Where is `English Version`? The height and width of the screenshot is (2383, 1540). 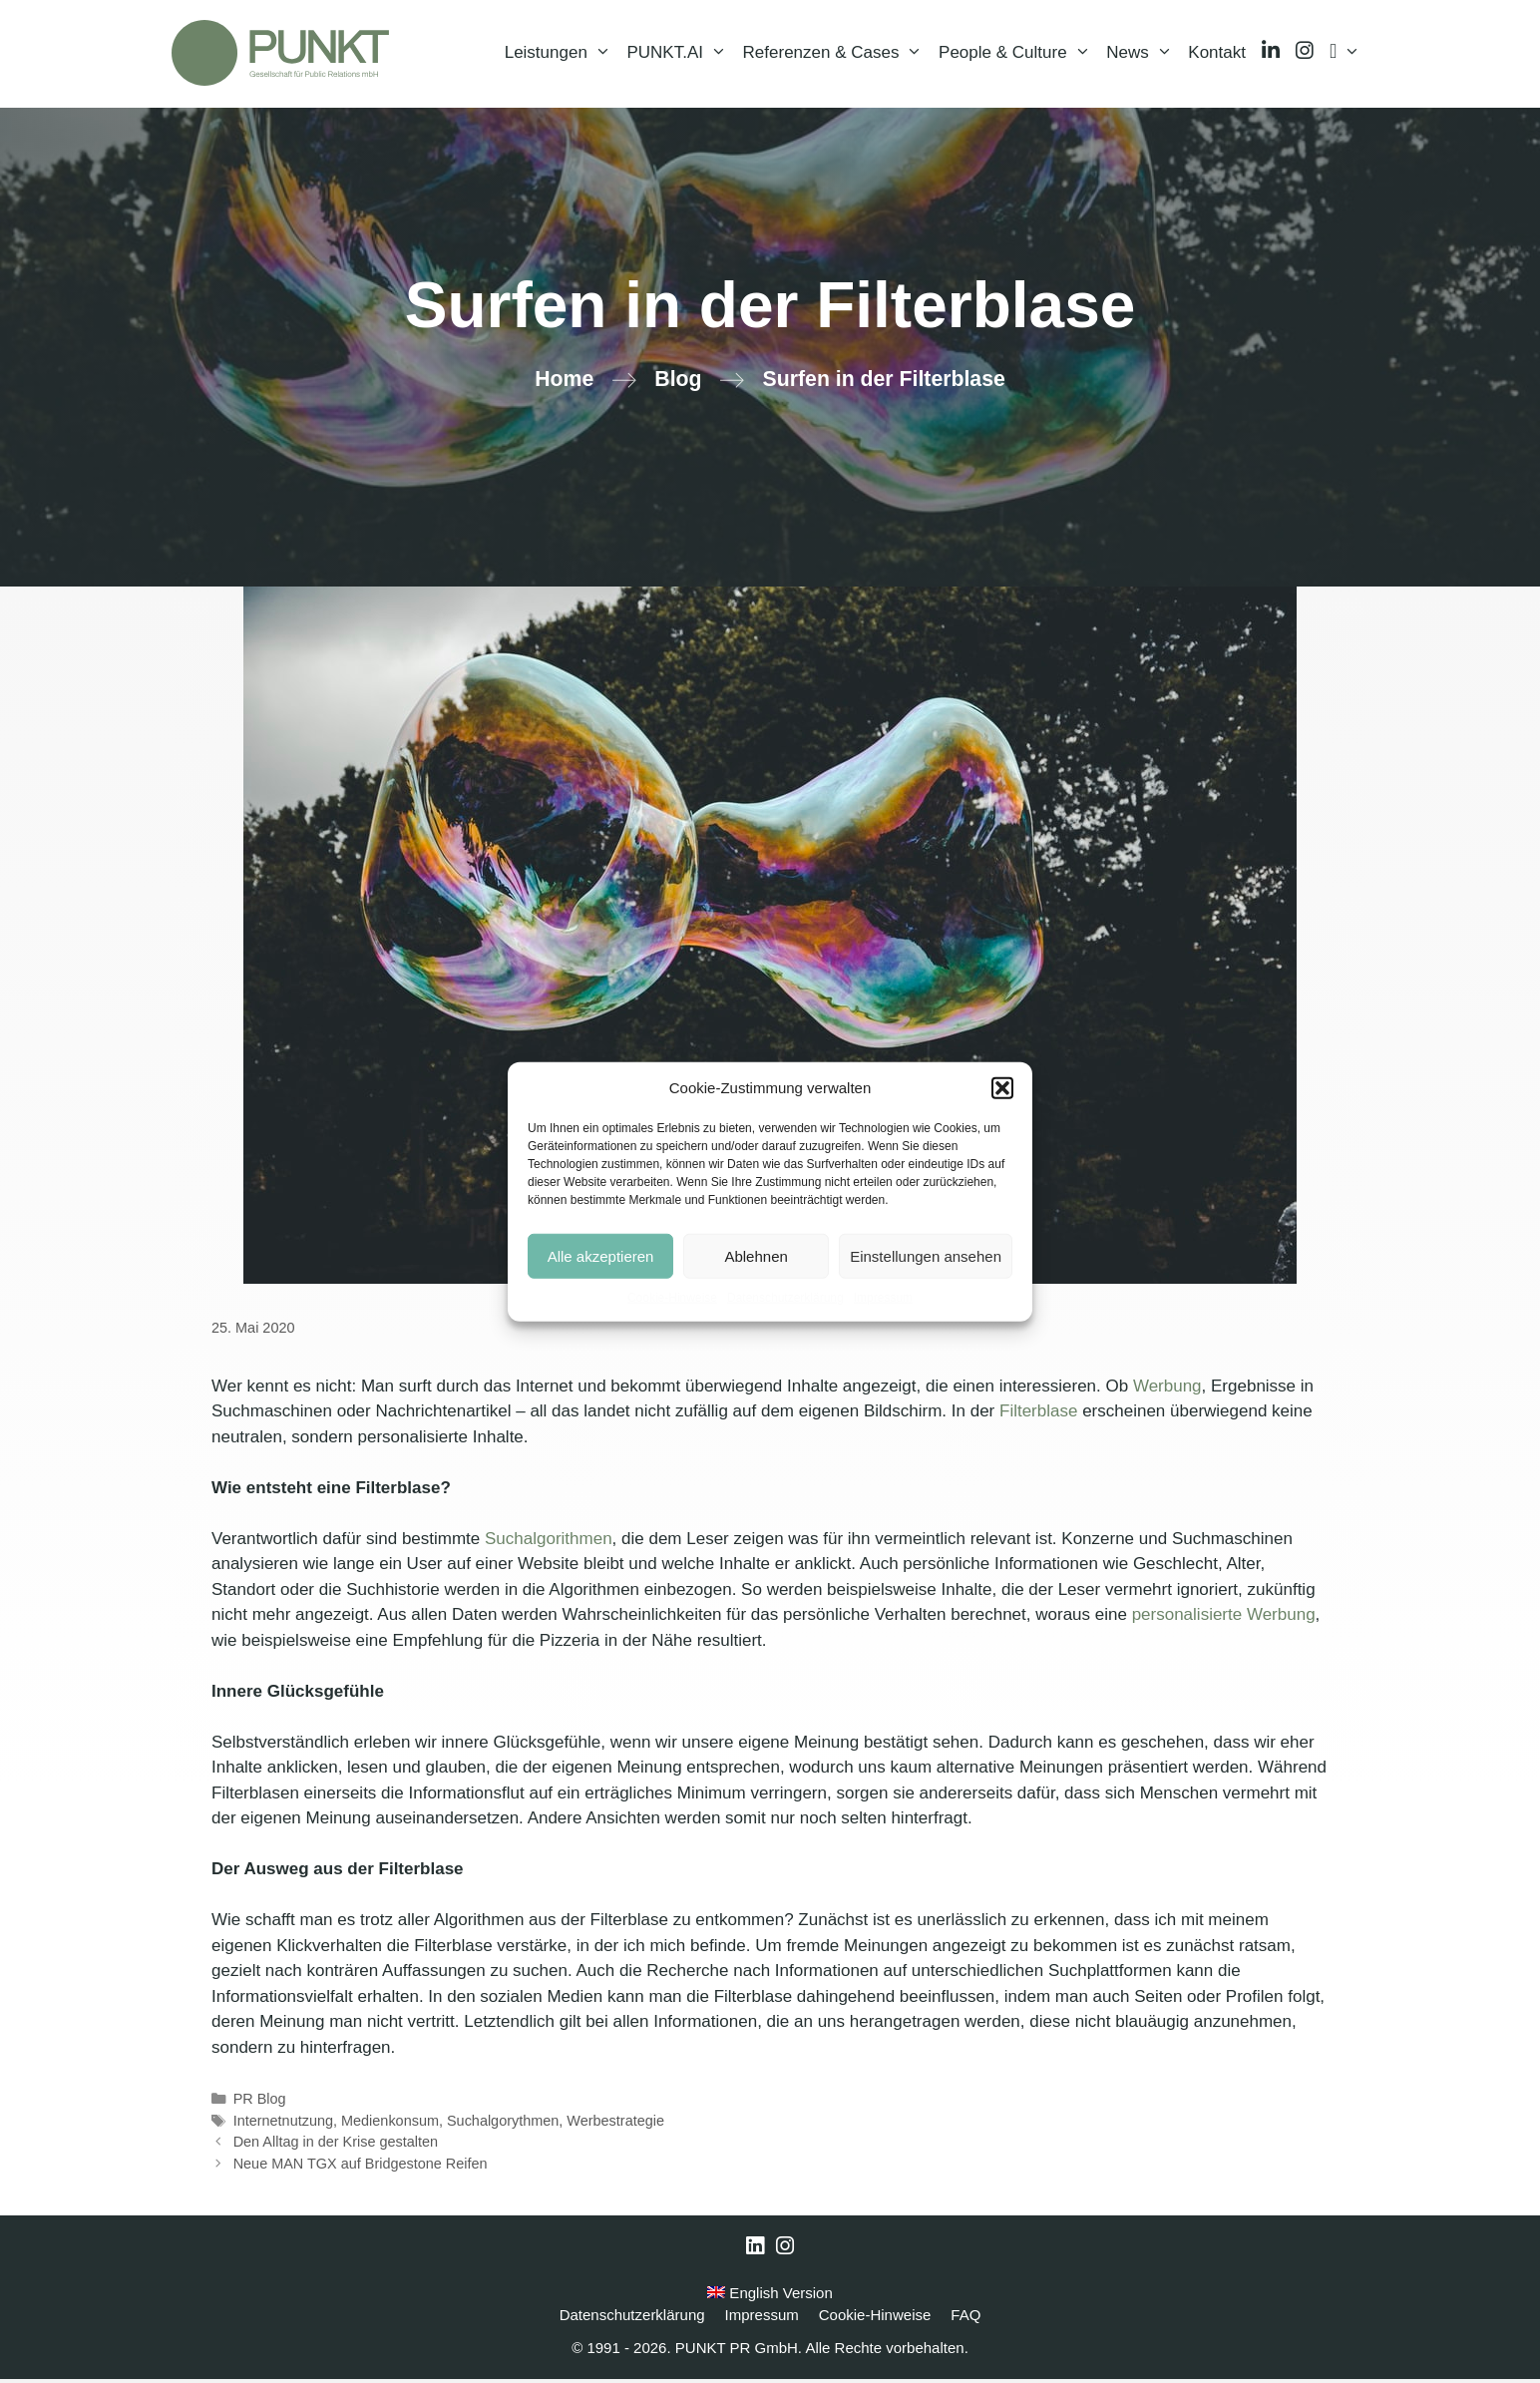 English Version is located at coordinates (770, 2296).